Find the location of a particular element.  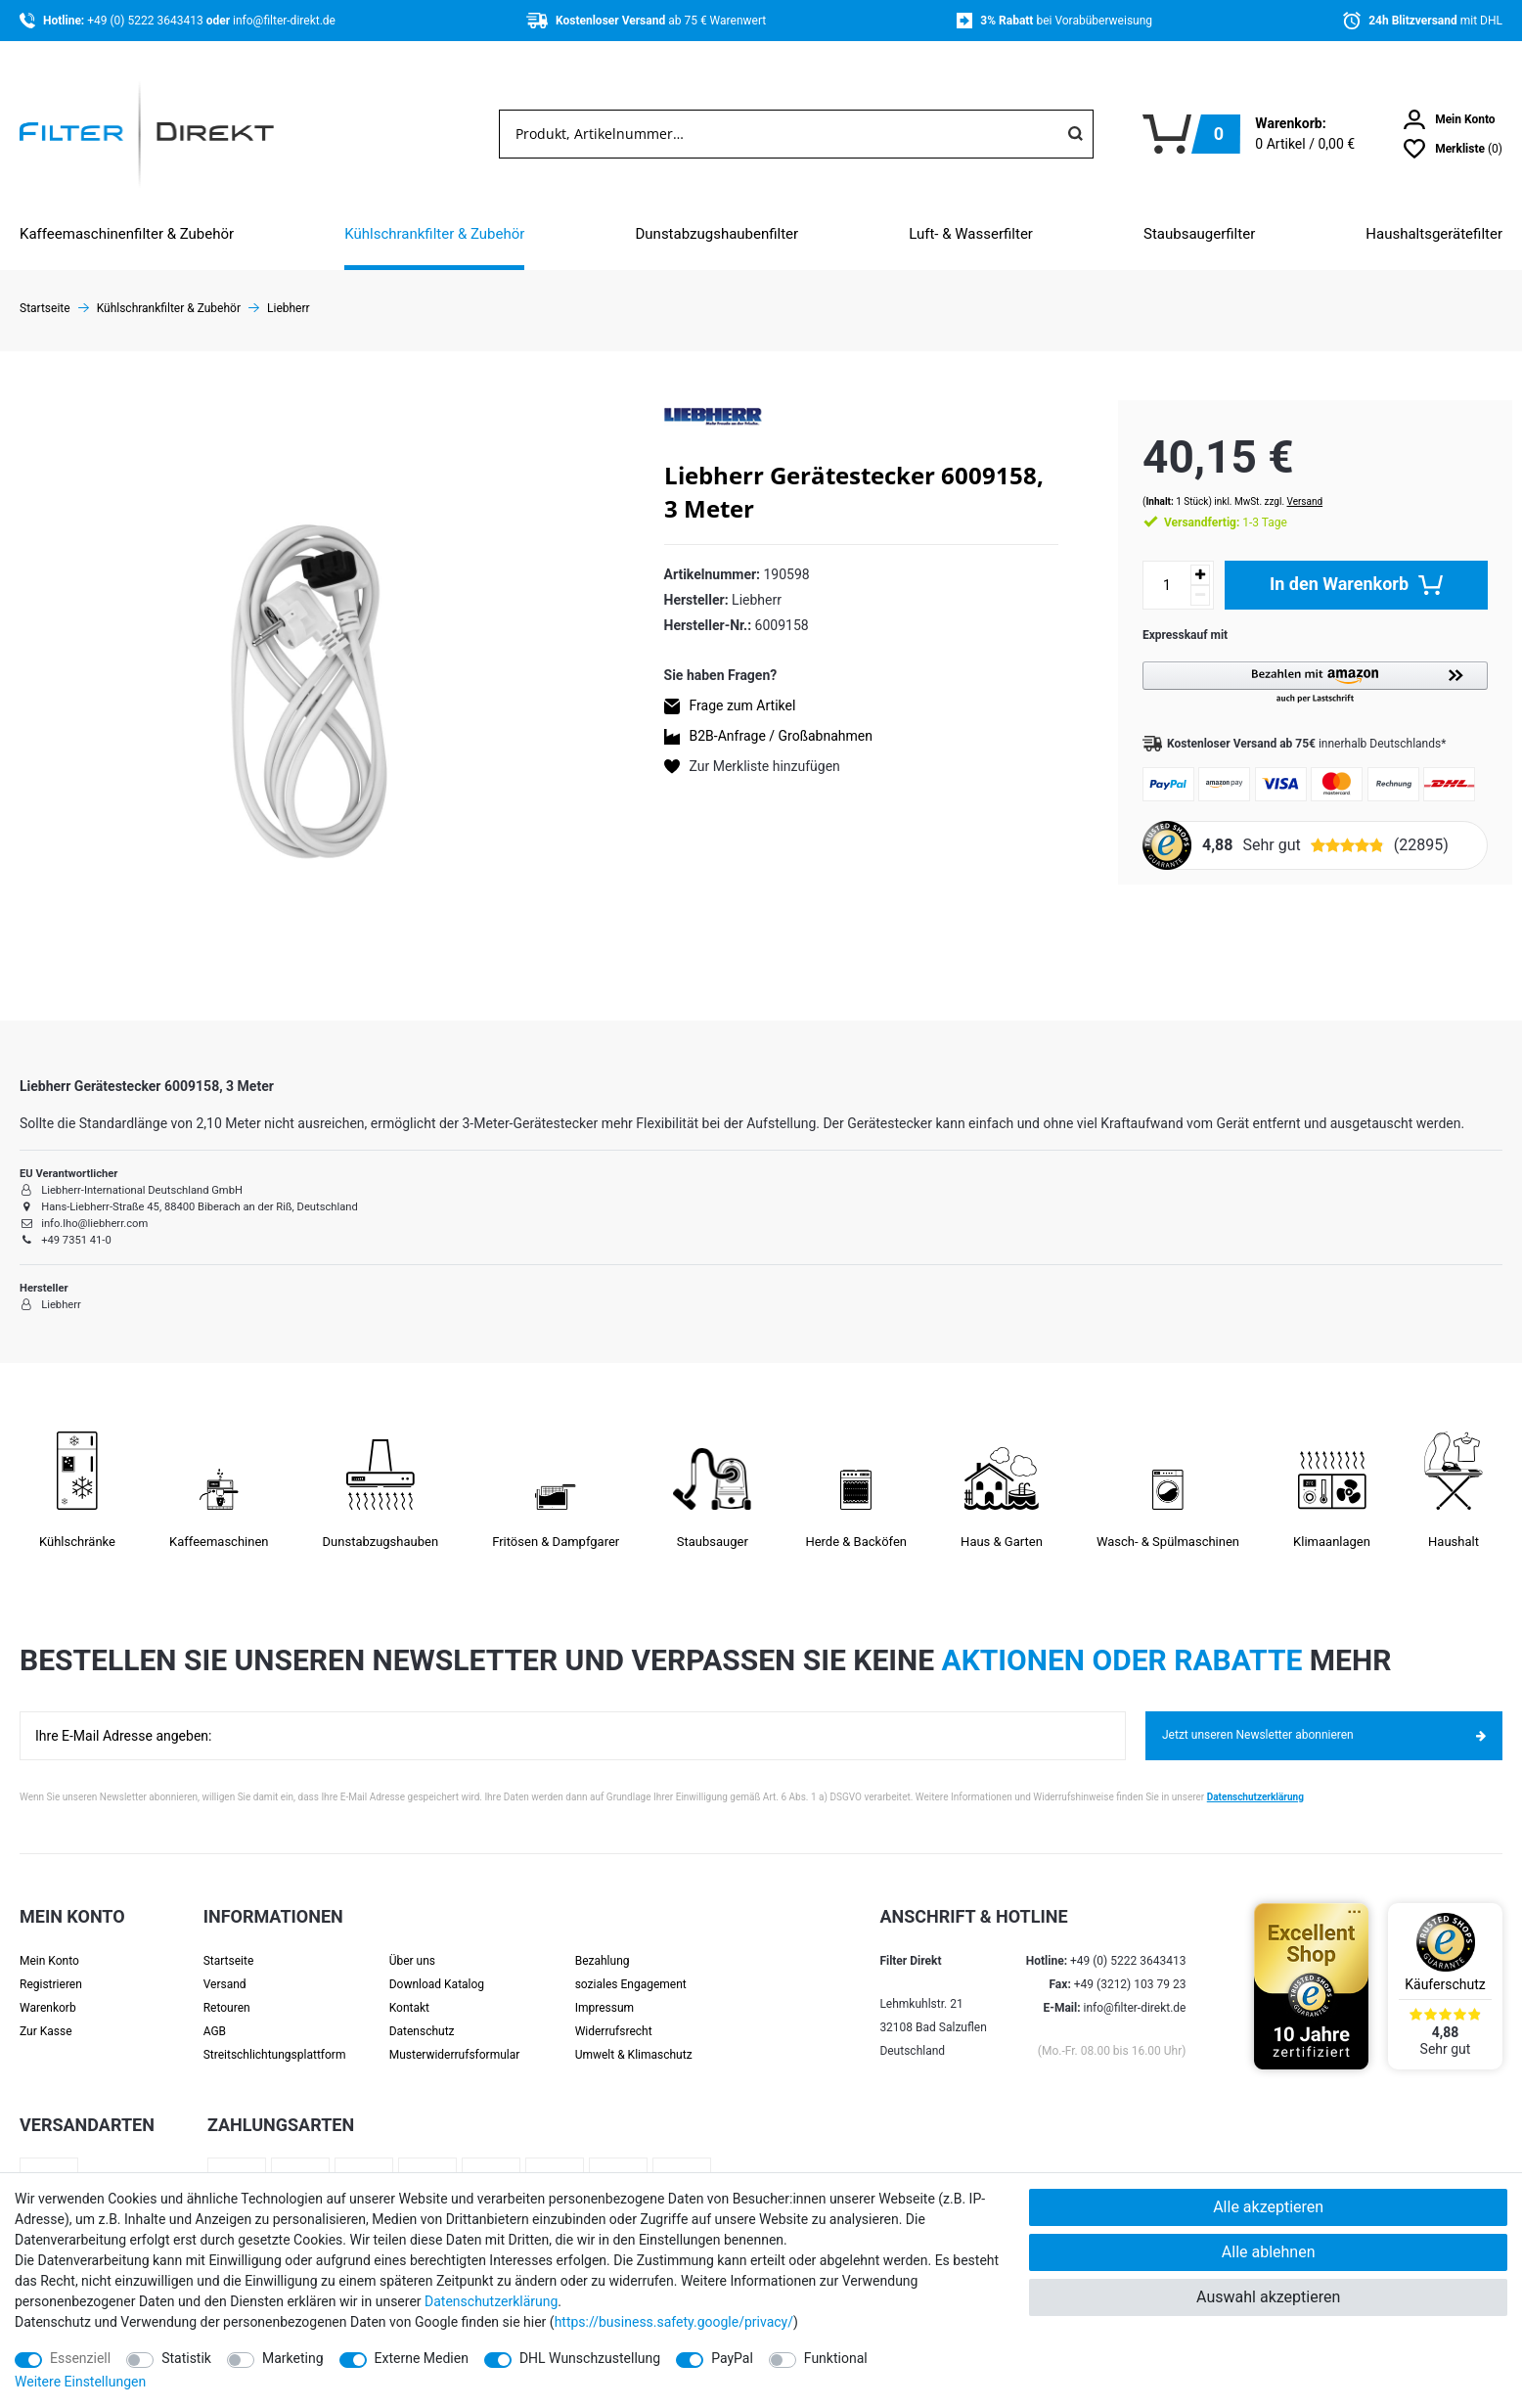

Funktional is located at coordinates (836, 2358).